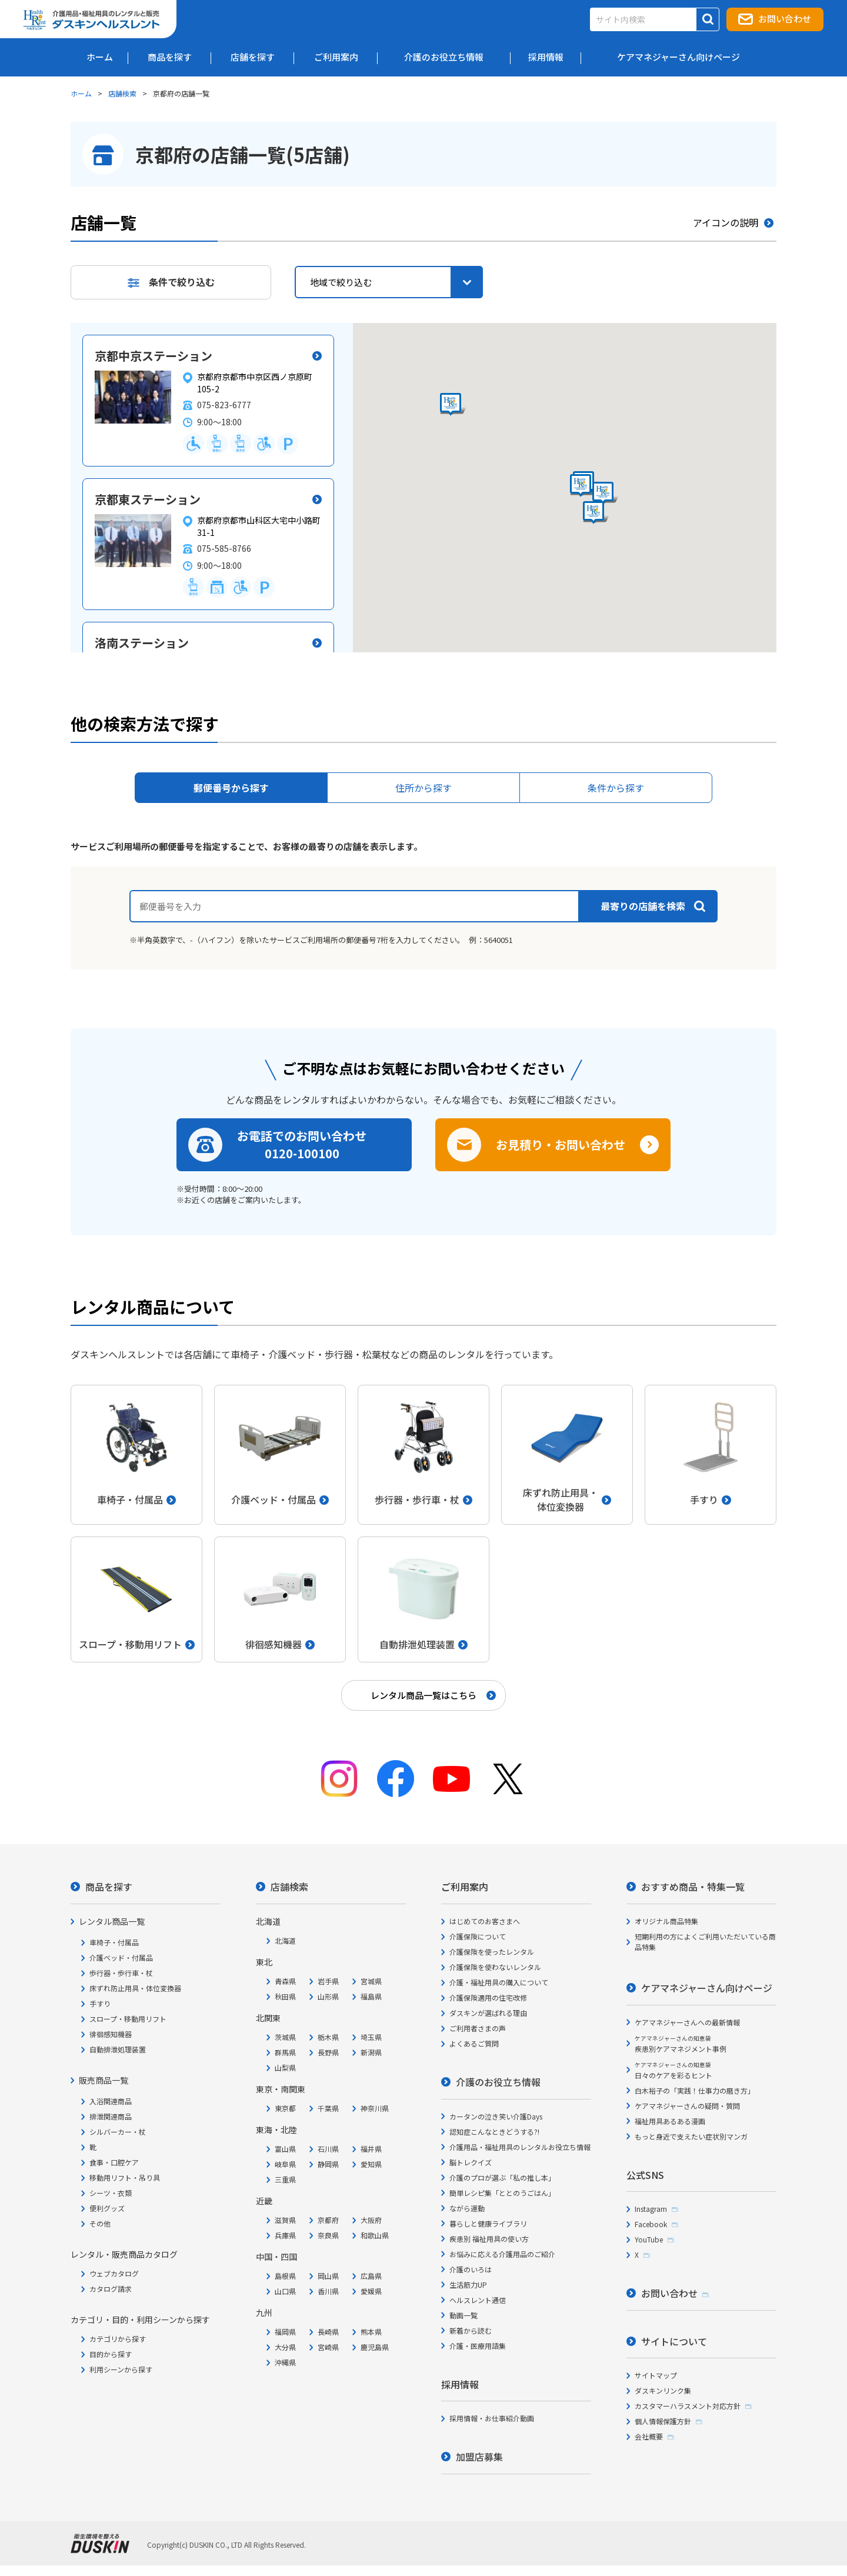  What do you see at coordinates (122, 93) in the screenshot?
I see `店舗検索` at bounding box center [122, 93].